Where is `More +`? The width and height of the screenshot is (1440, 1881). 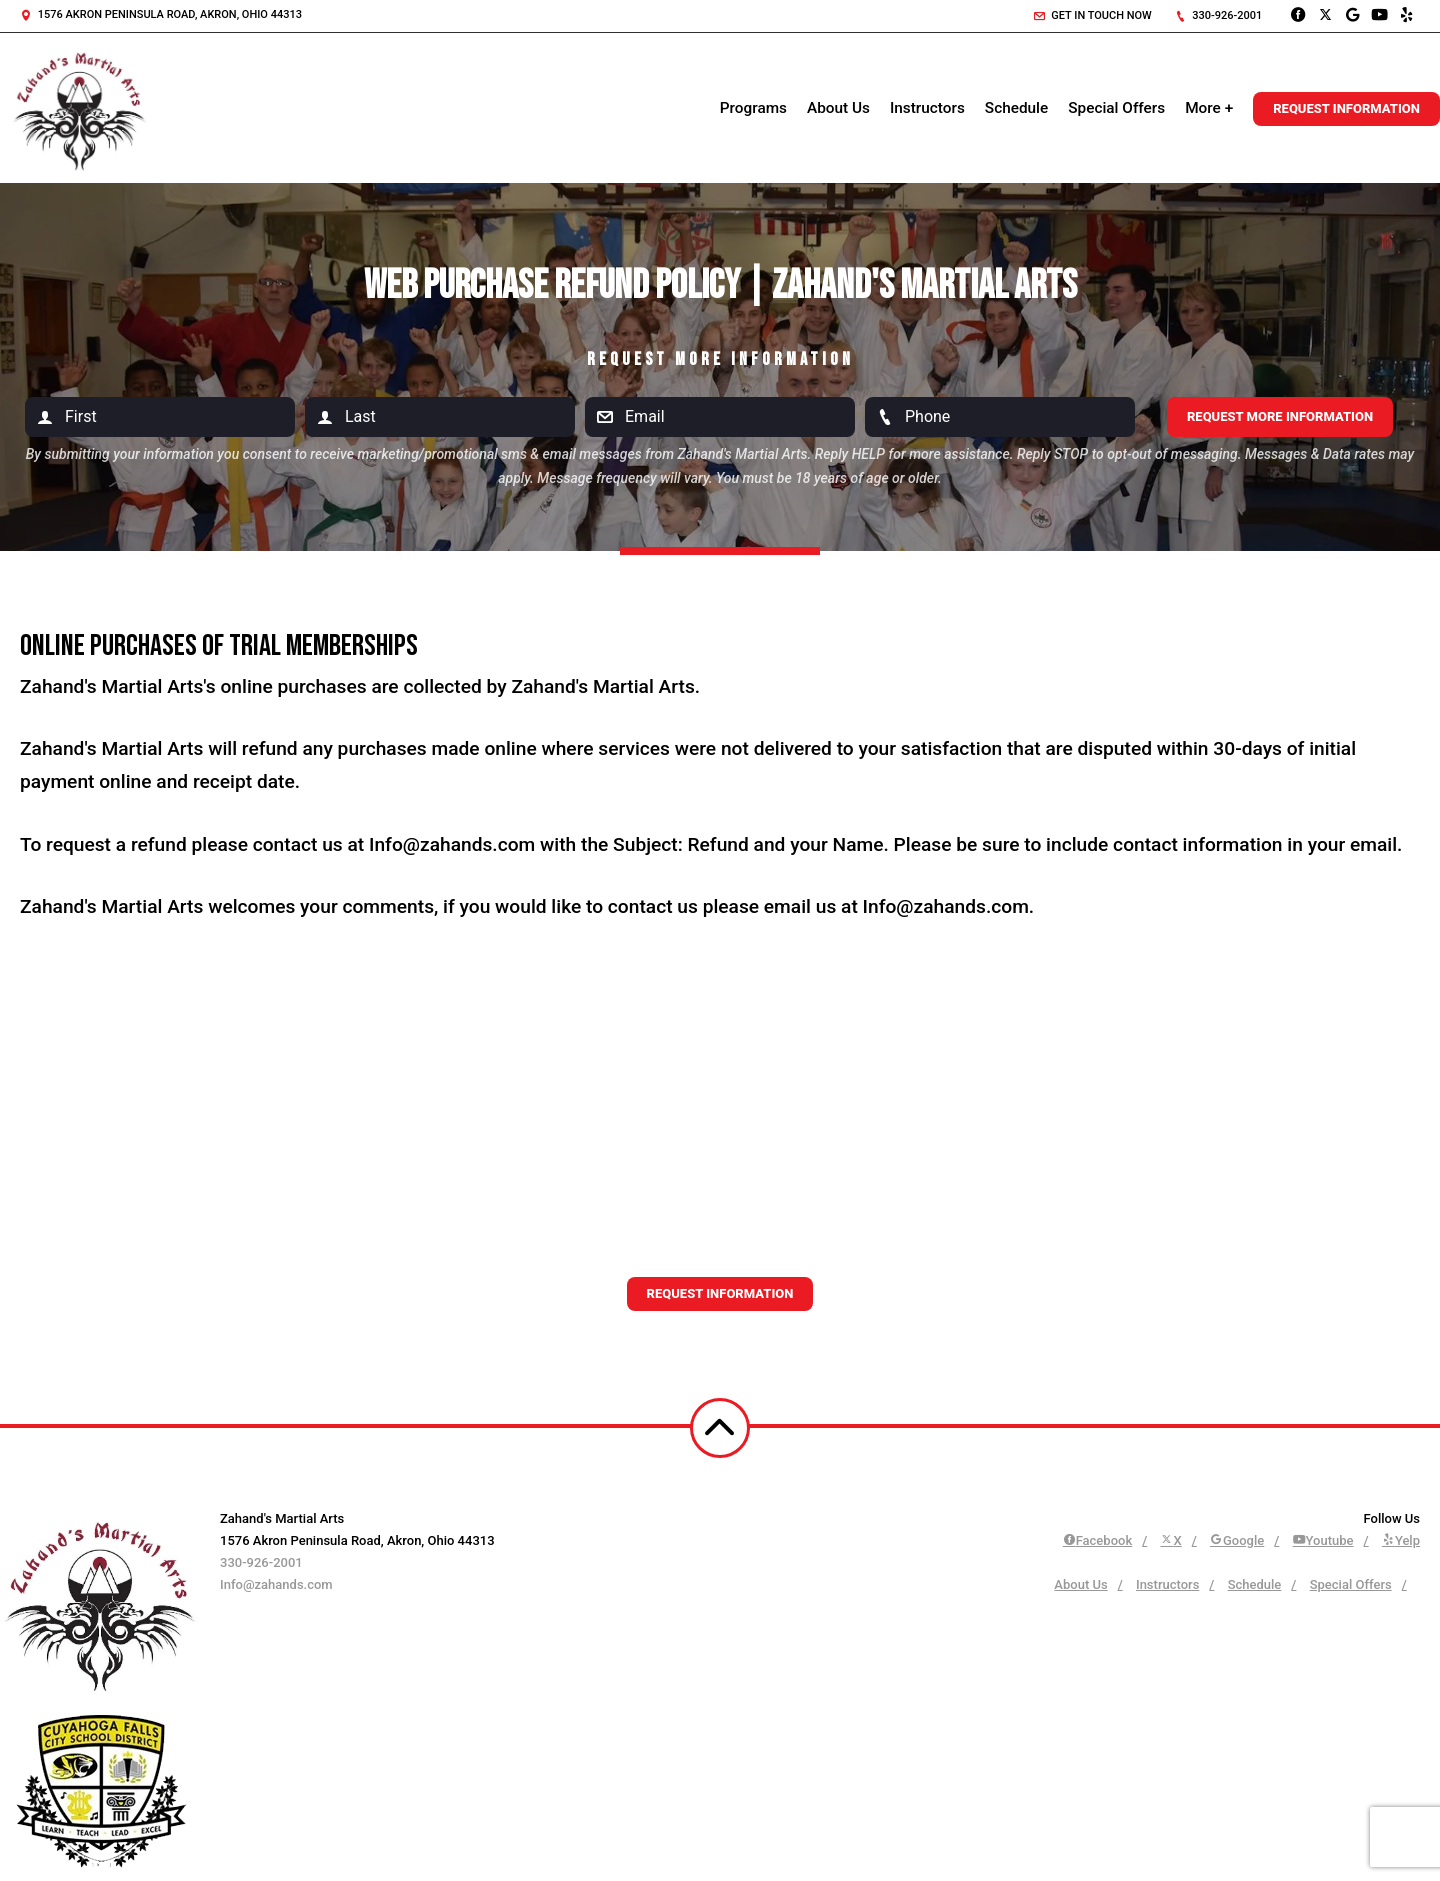
More + is located at coordinates (1209, 108).